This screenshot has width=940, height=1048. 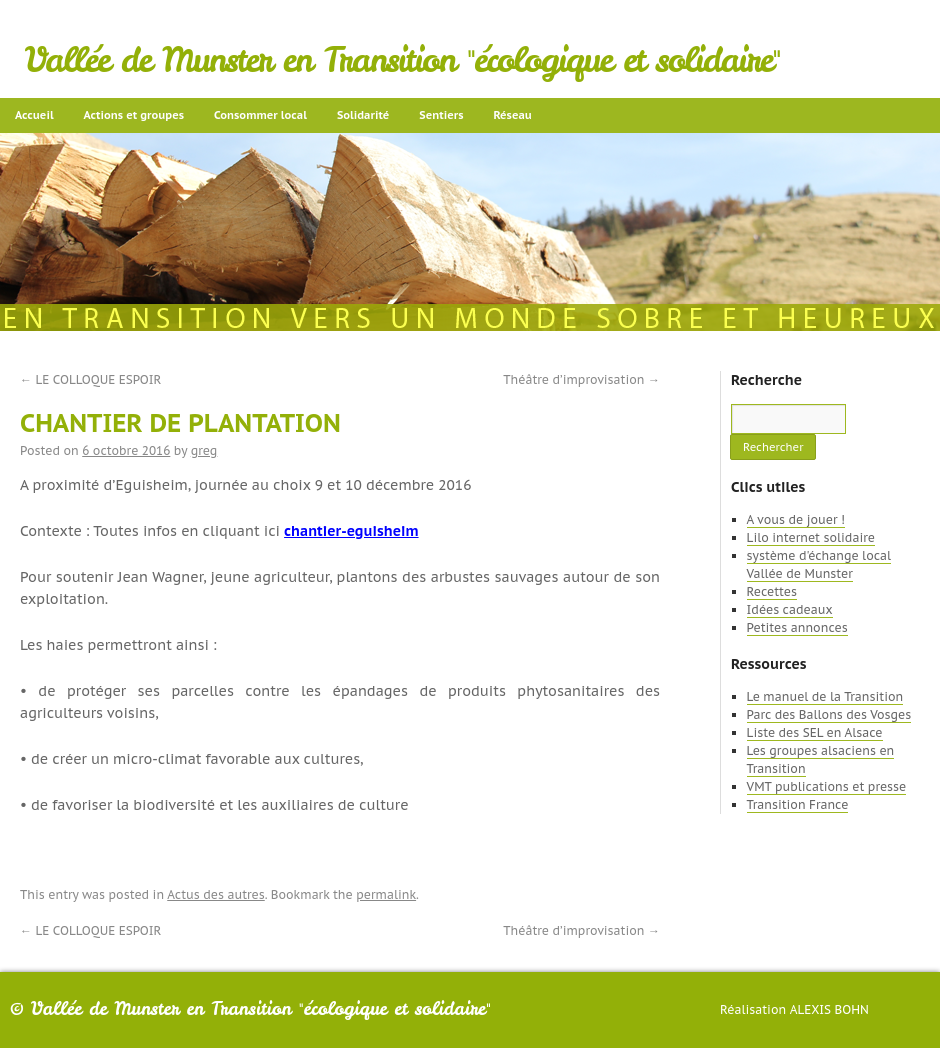 What do you see at coordinates (829, 714) in the screenshot?
I see `Parc des Ballons des Vosges` at bounding box center [829, 714].